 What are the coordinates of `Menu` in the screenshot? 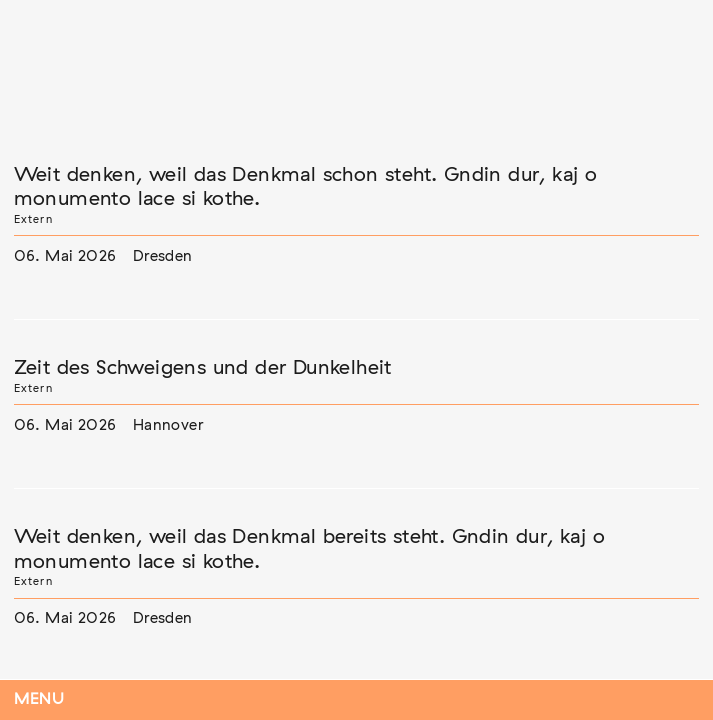 It's located at (39, 699).